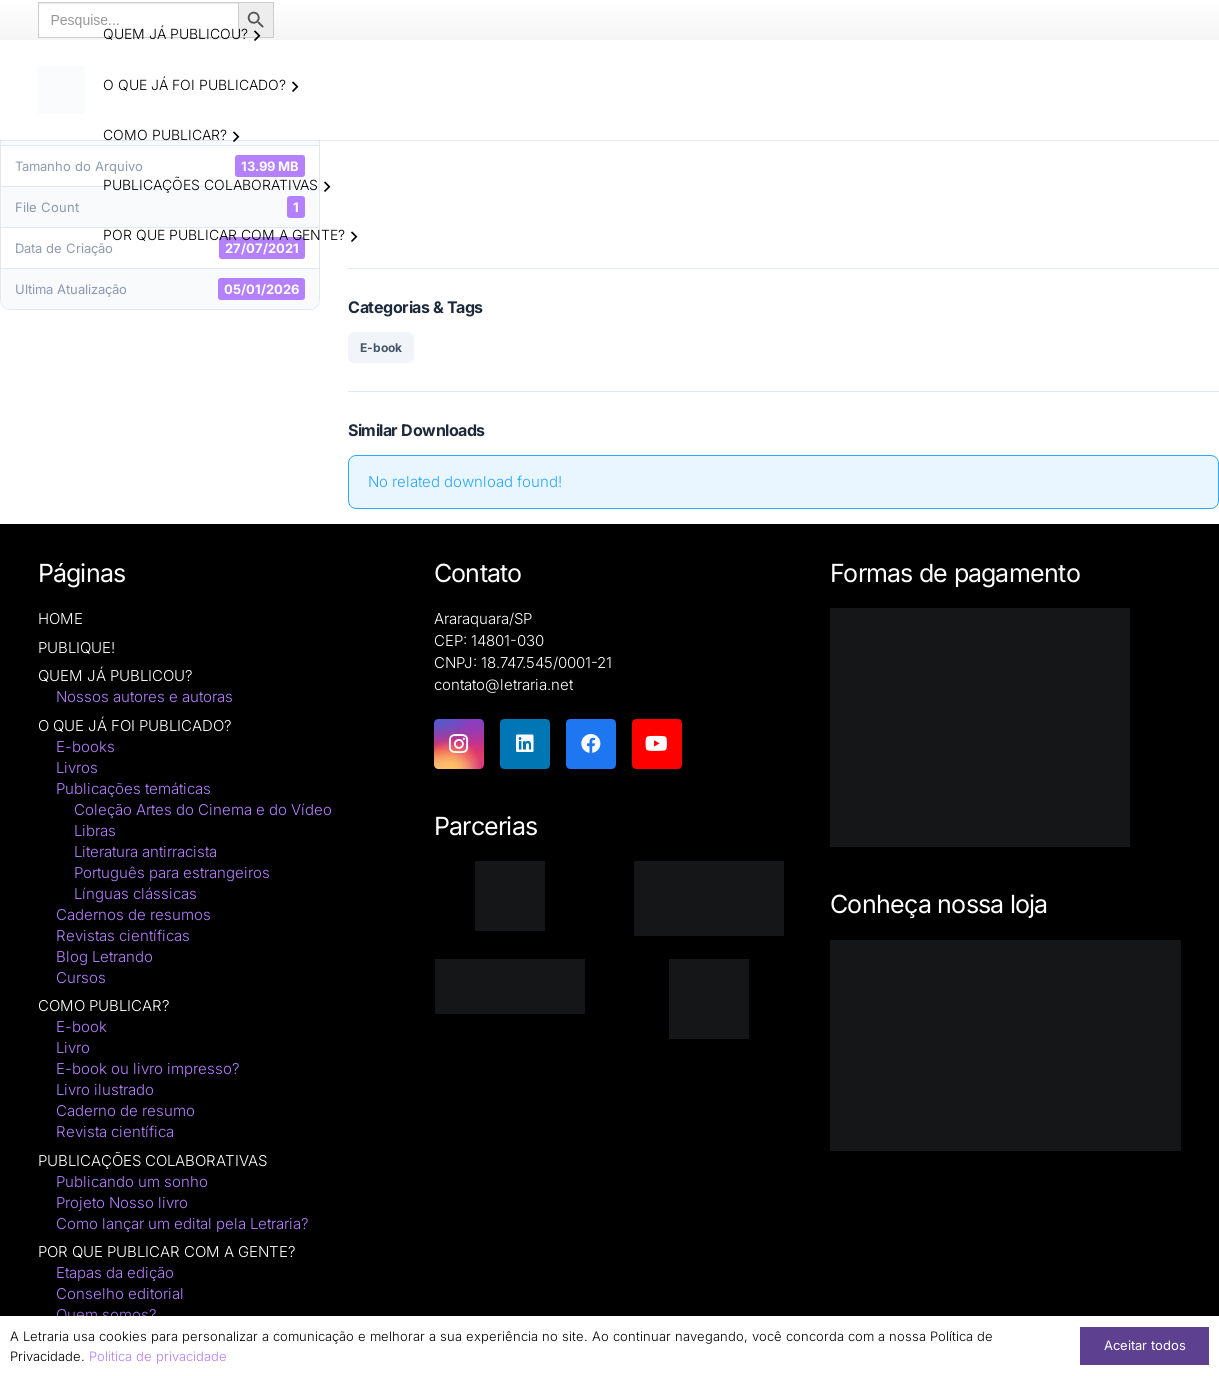 The image size is (1219, 1376). Describe the element at coordinates (182, 1223) in the screenshot. I see `Como lançar um edital pela Letraria?` at that location.